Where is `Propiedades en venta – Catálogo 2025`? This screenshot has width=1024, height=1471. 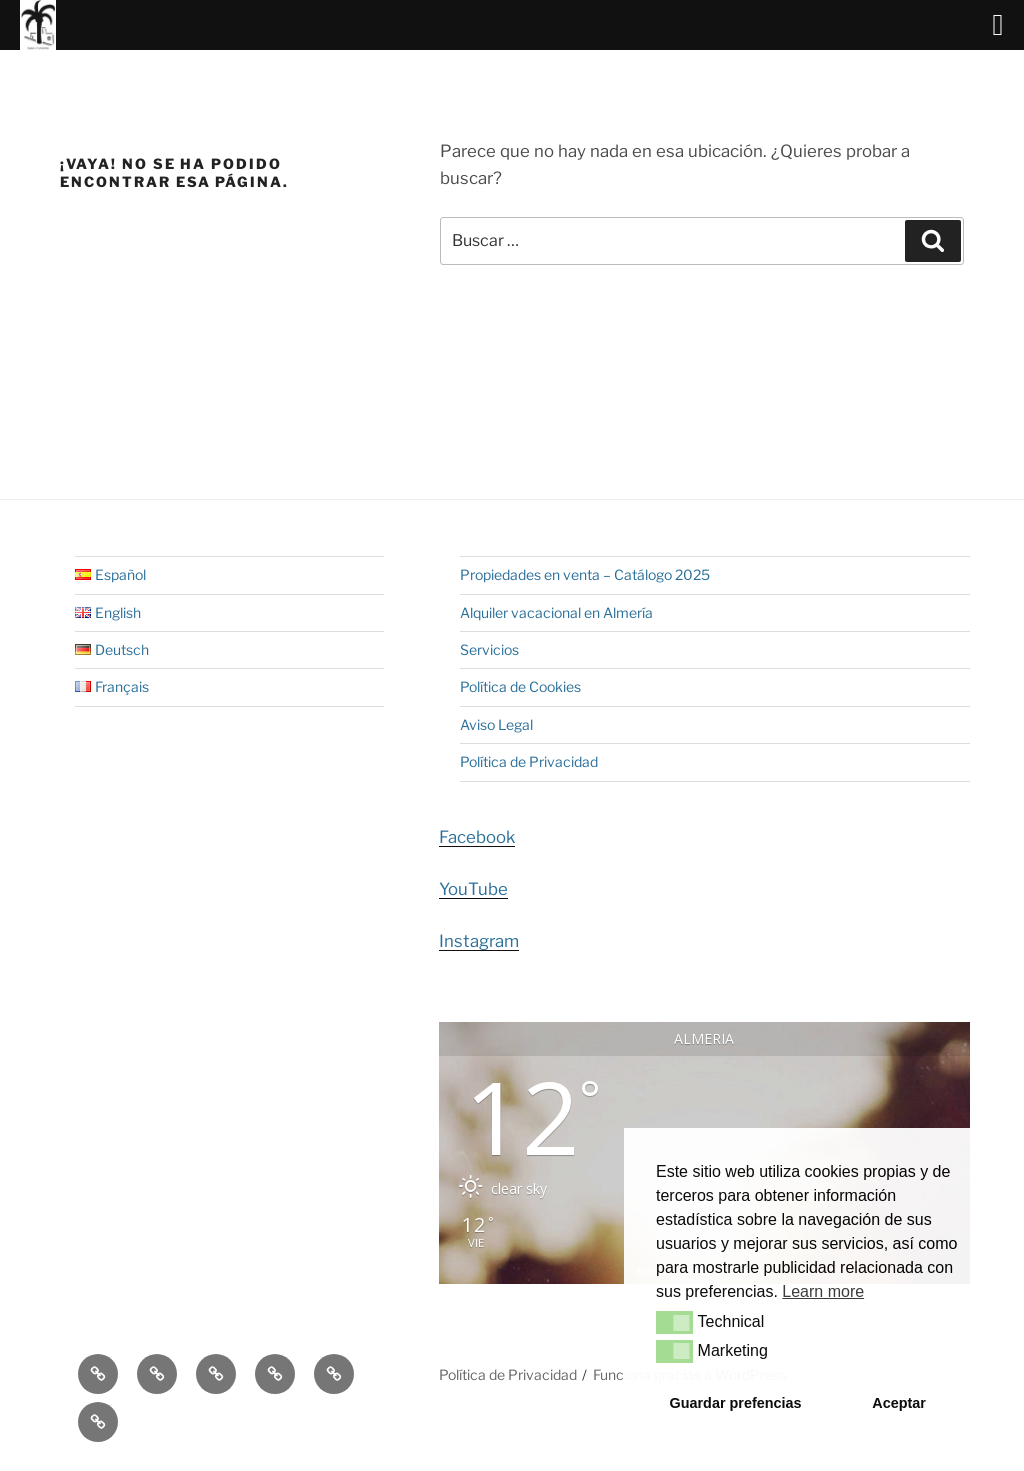 Propiedades en venta – Catálogo 2025 is located at coordinates (585, 574).